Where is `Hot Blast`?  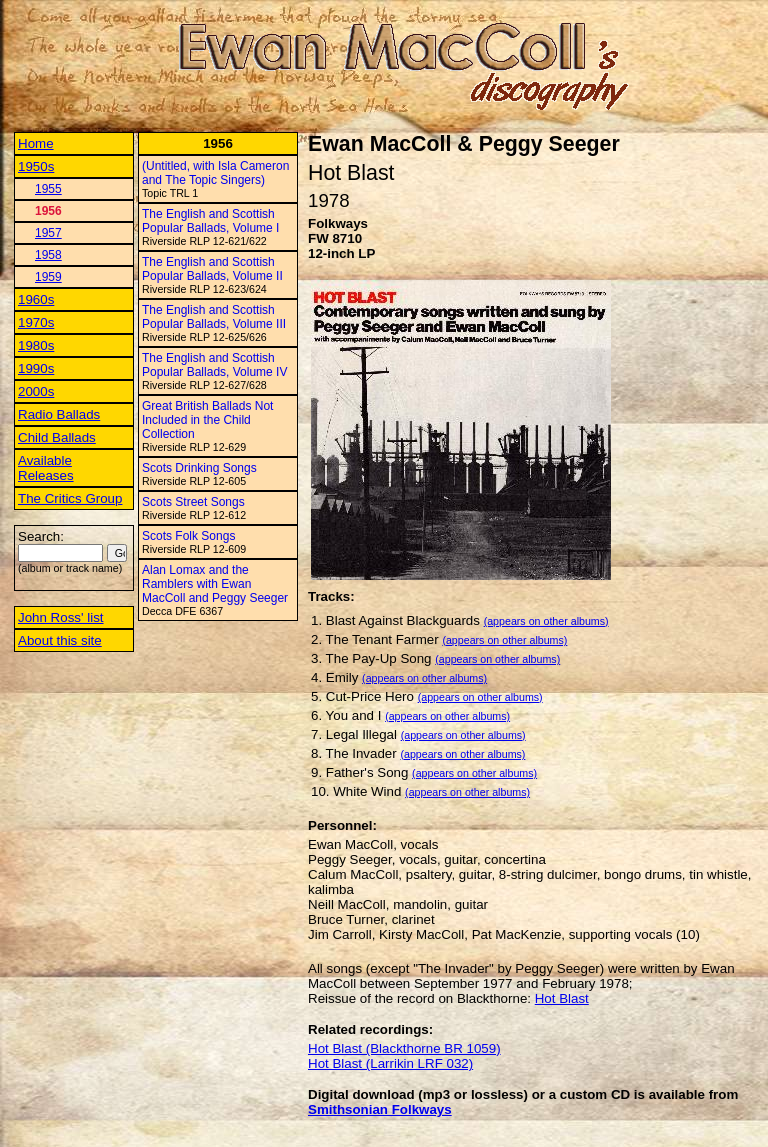 Hot Blast is located at coordinates (562, 998).